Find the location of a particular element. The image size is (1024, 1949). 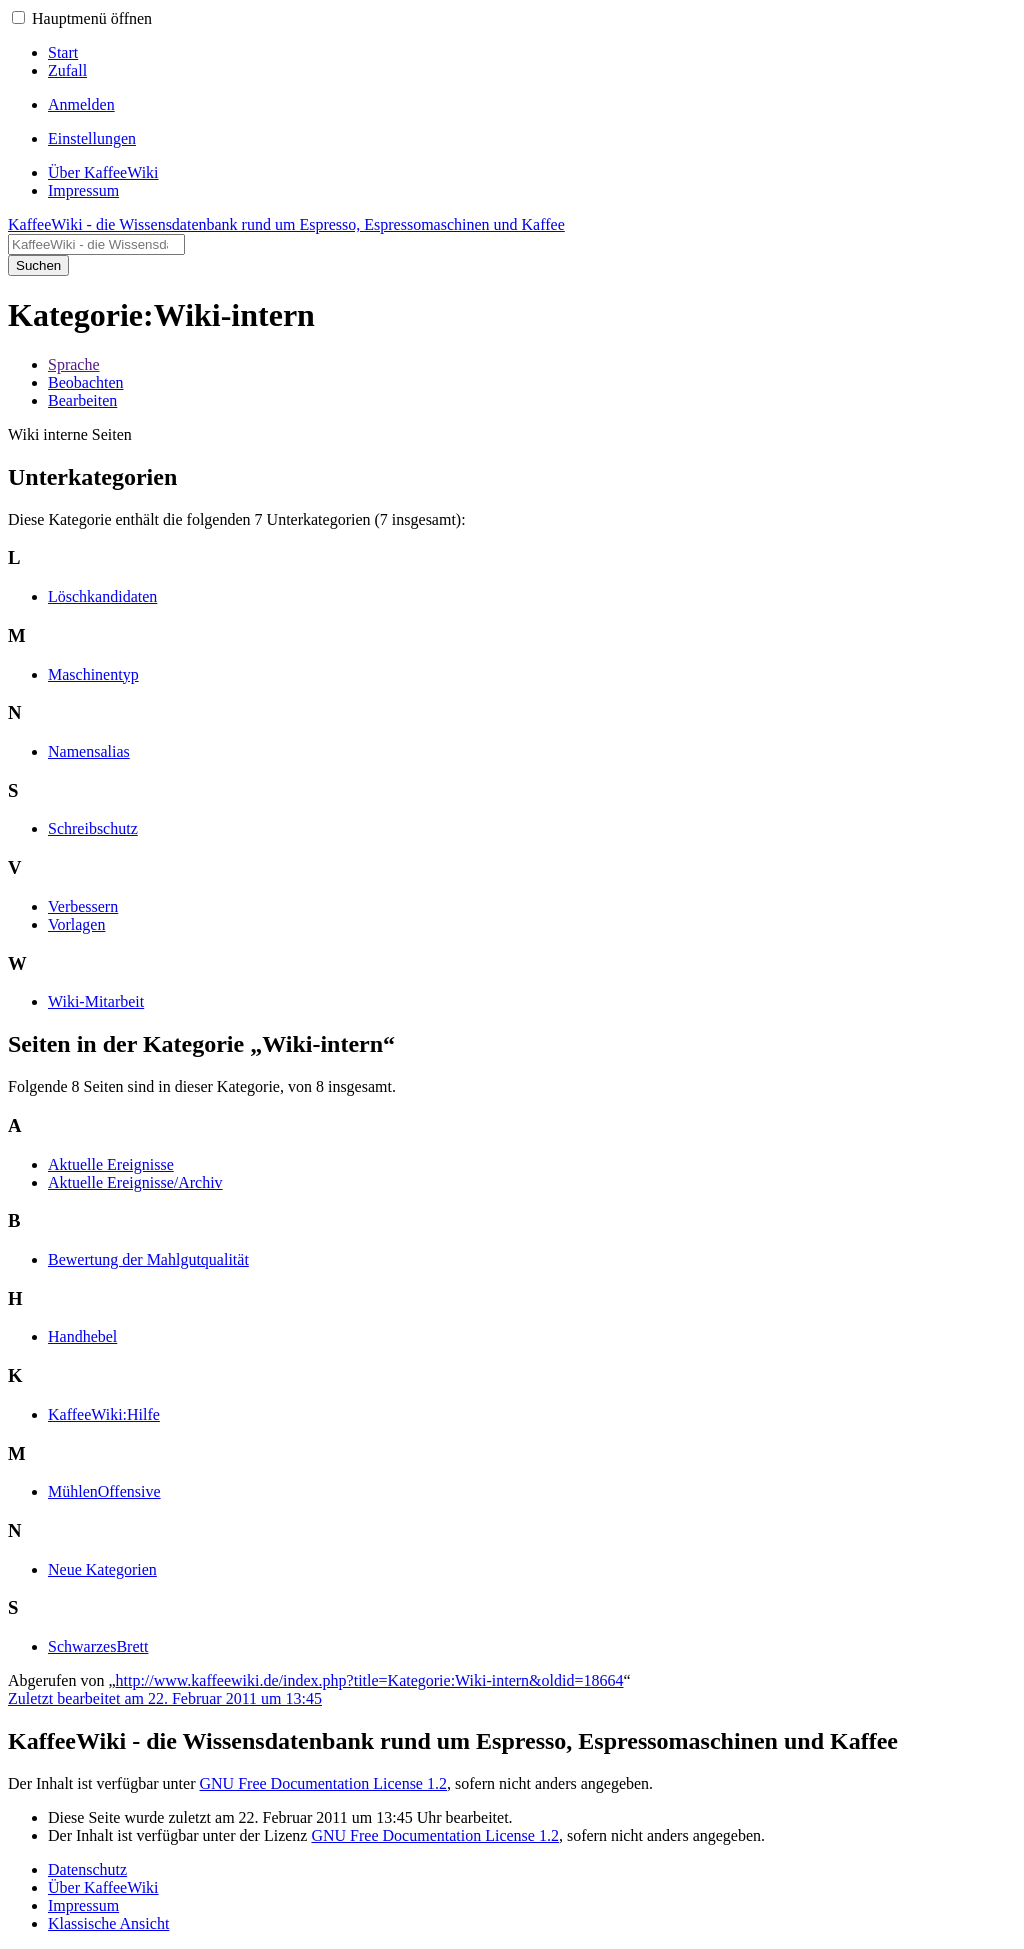

Datenschutz is located at coordinates (87, 1869).